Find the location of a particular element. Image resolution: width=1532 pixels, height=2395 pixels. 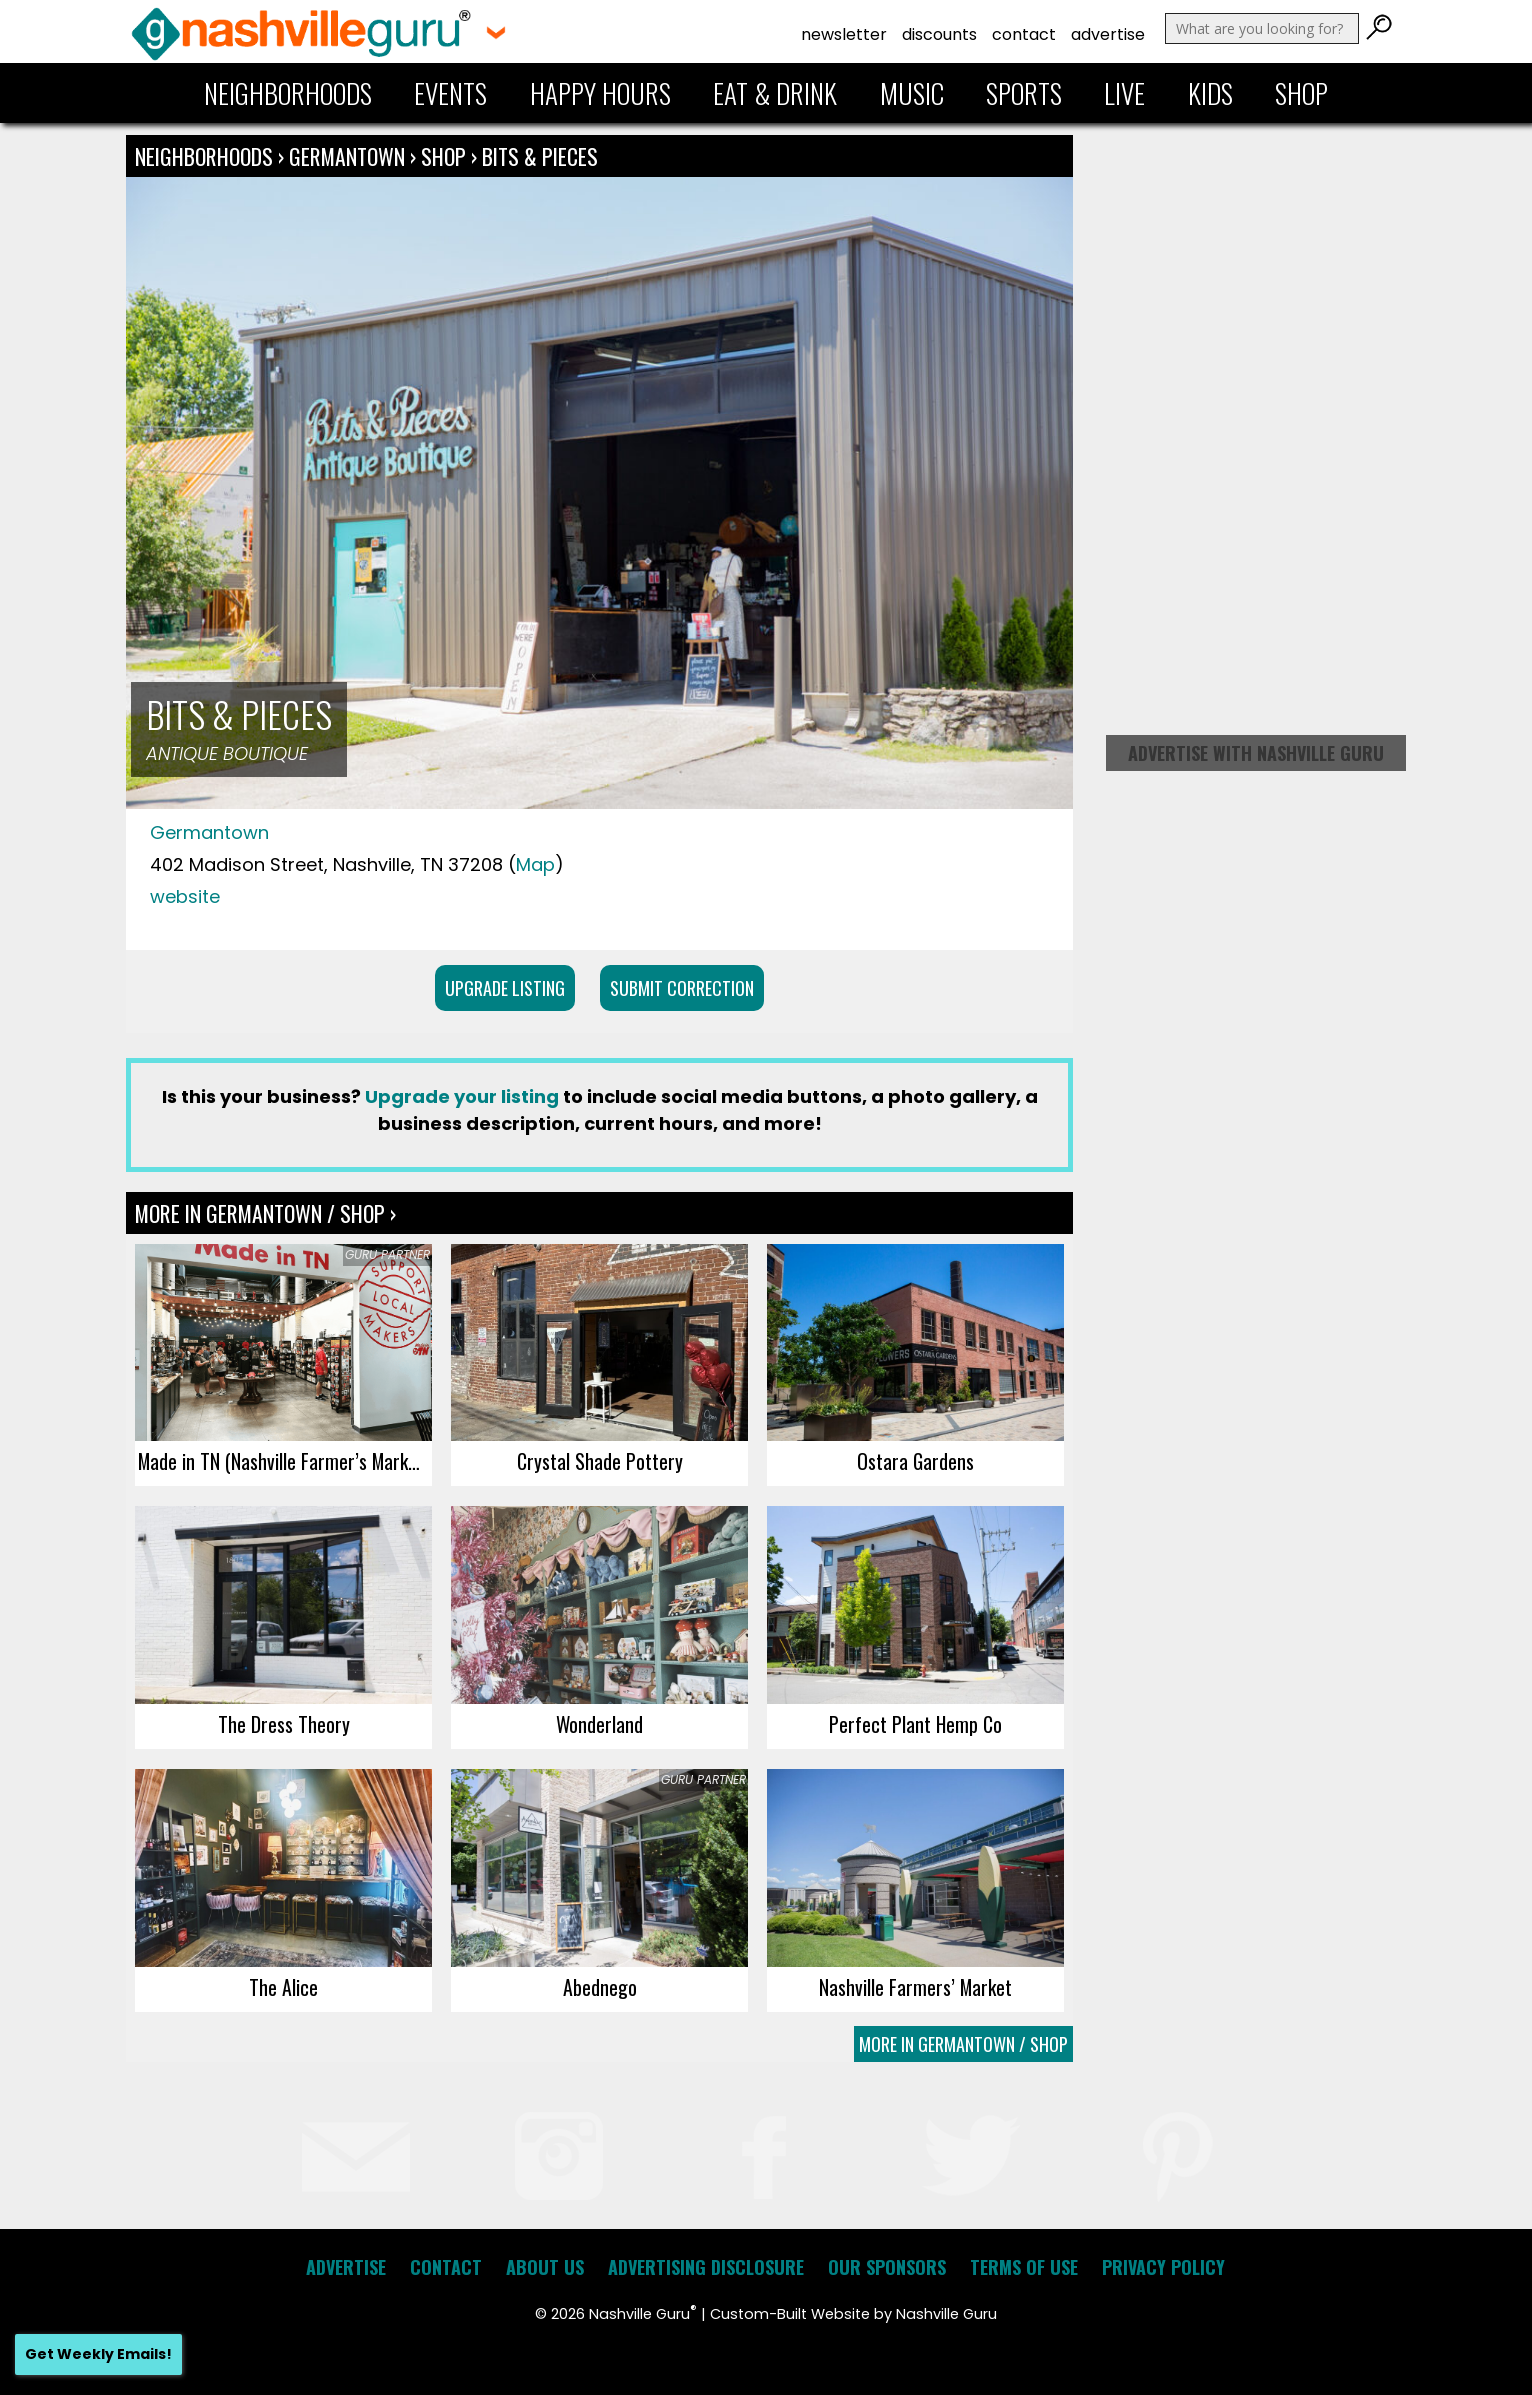

Upgrade your listing is located at coordinates (462, 1096).